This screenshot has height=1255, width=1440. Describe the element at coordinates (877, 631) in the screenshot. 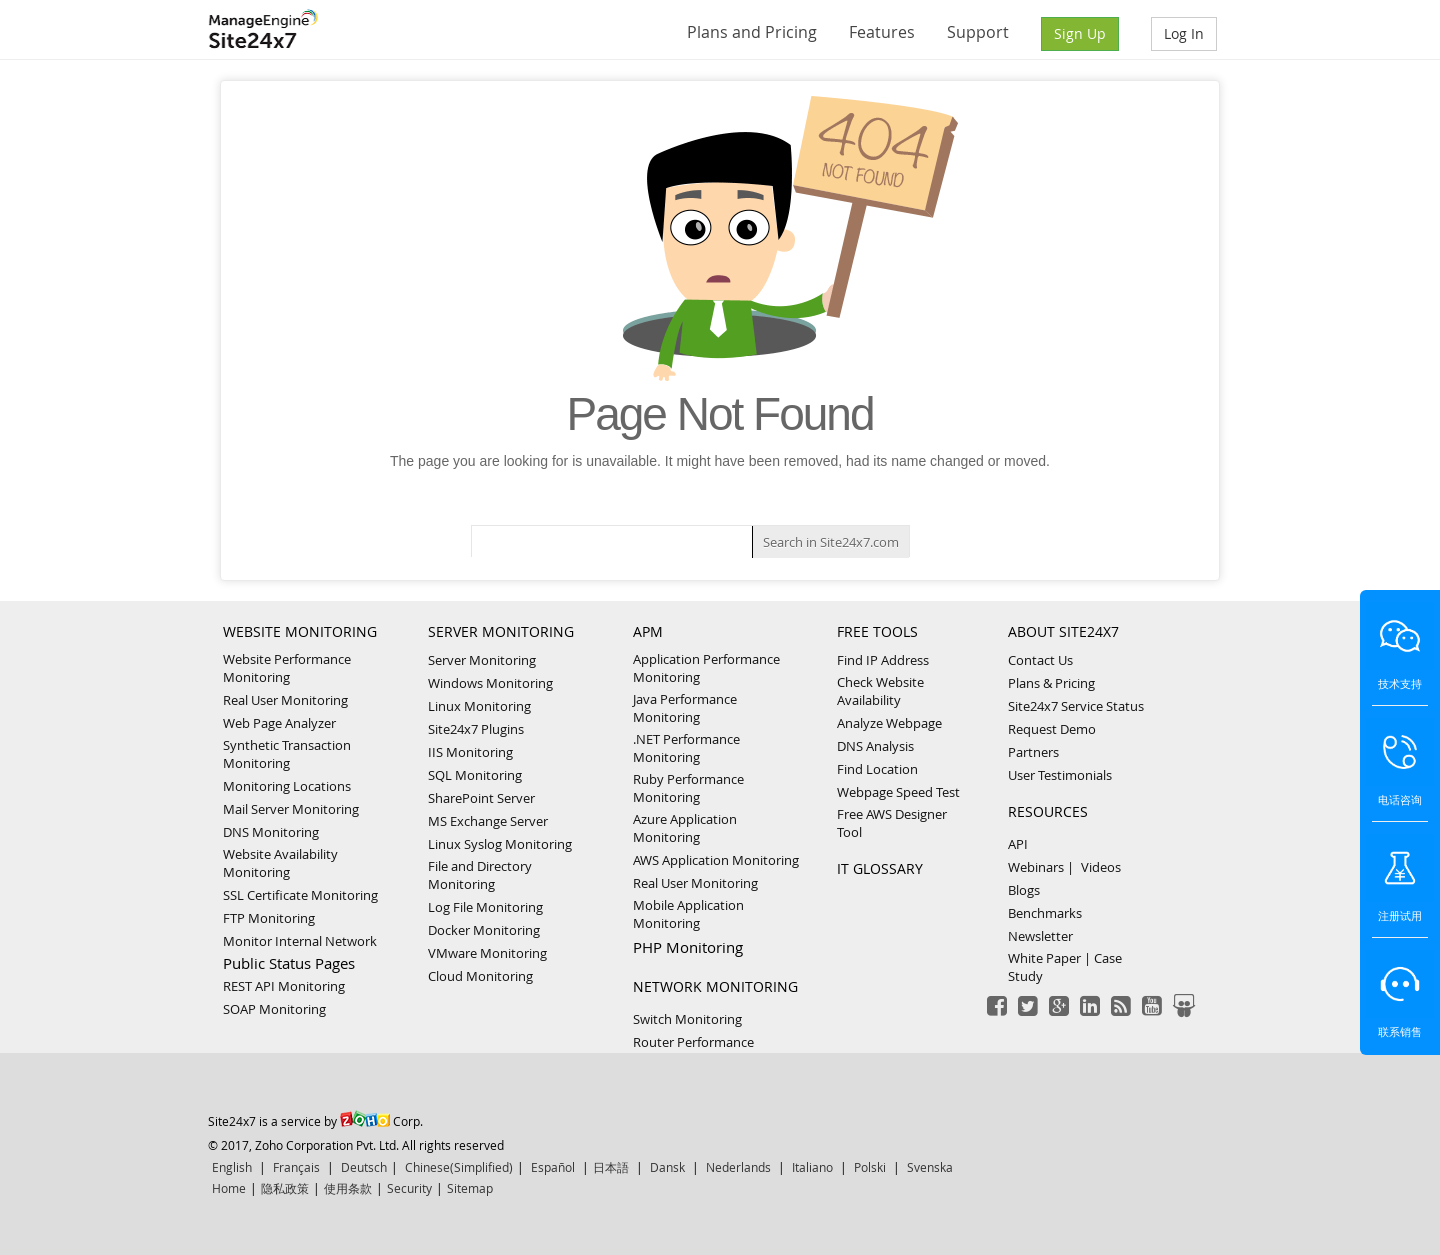

I see `FREE TOOLS` at that location.